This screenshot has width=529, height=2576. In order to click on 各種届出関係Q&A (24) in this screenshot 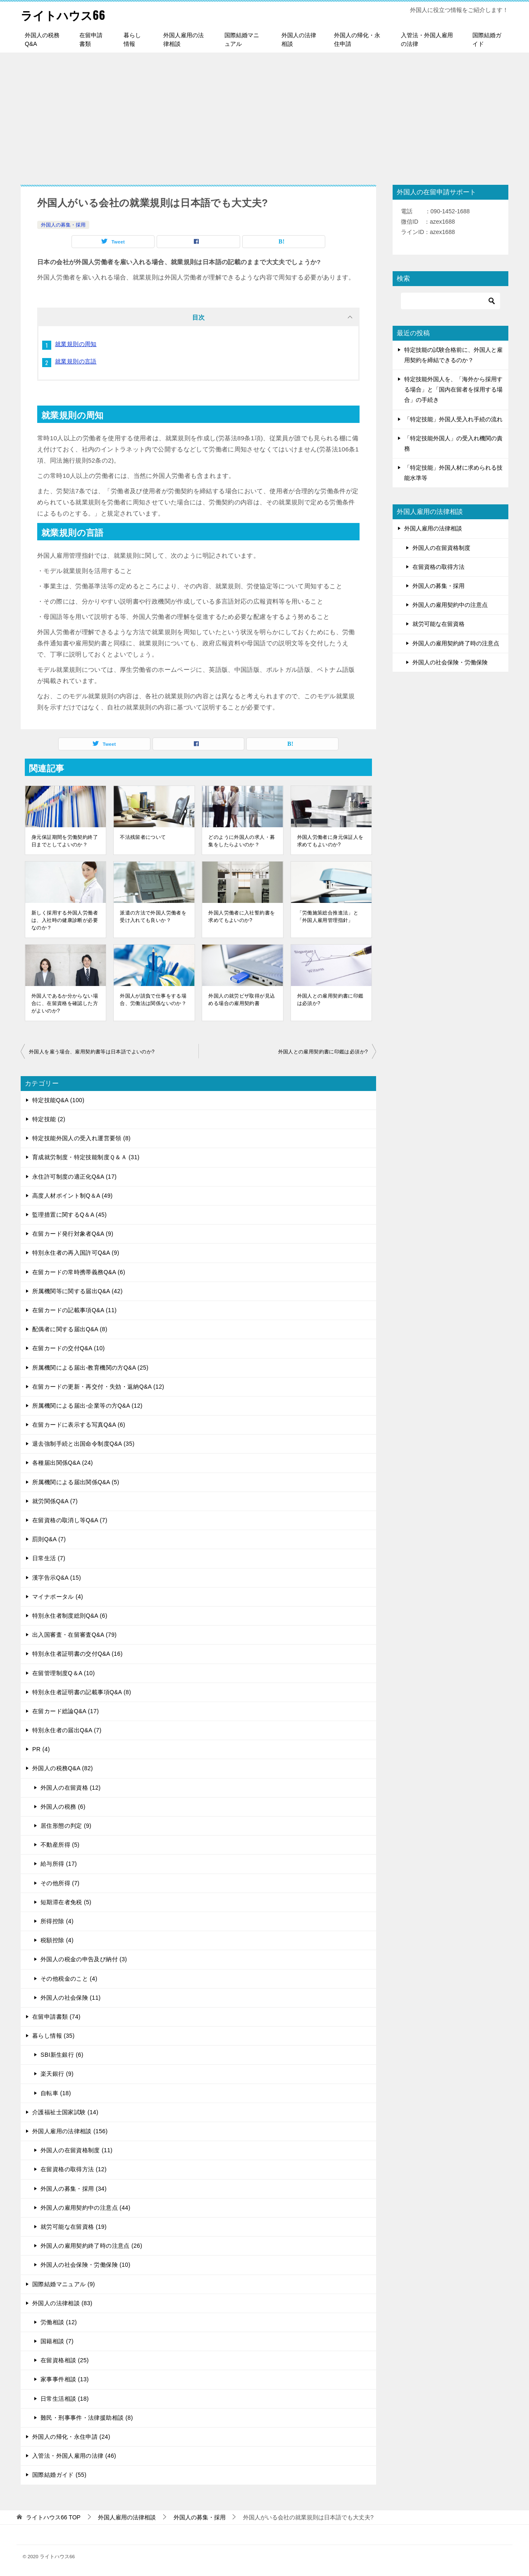, I will do `click(62, 1462)`.